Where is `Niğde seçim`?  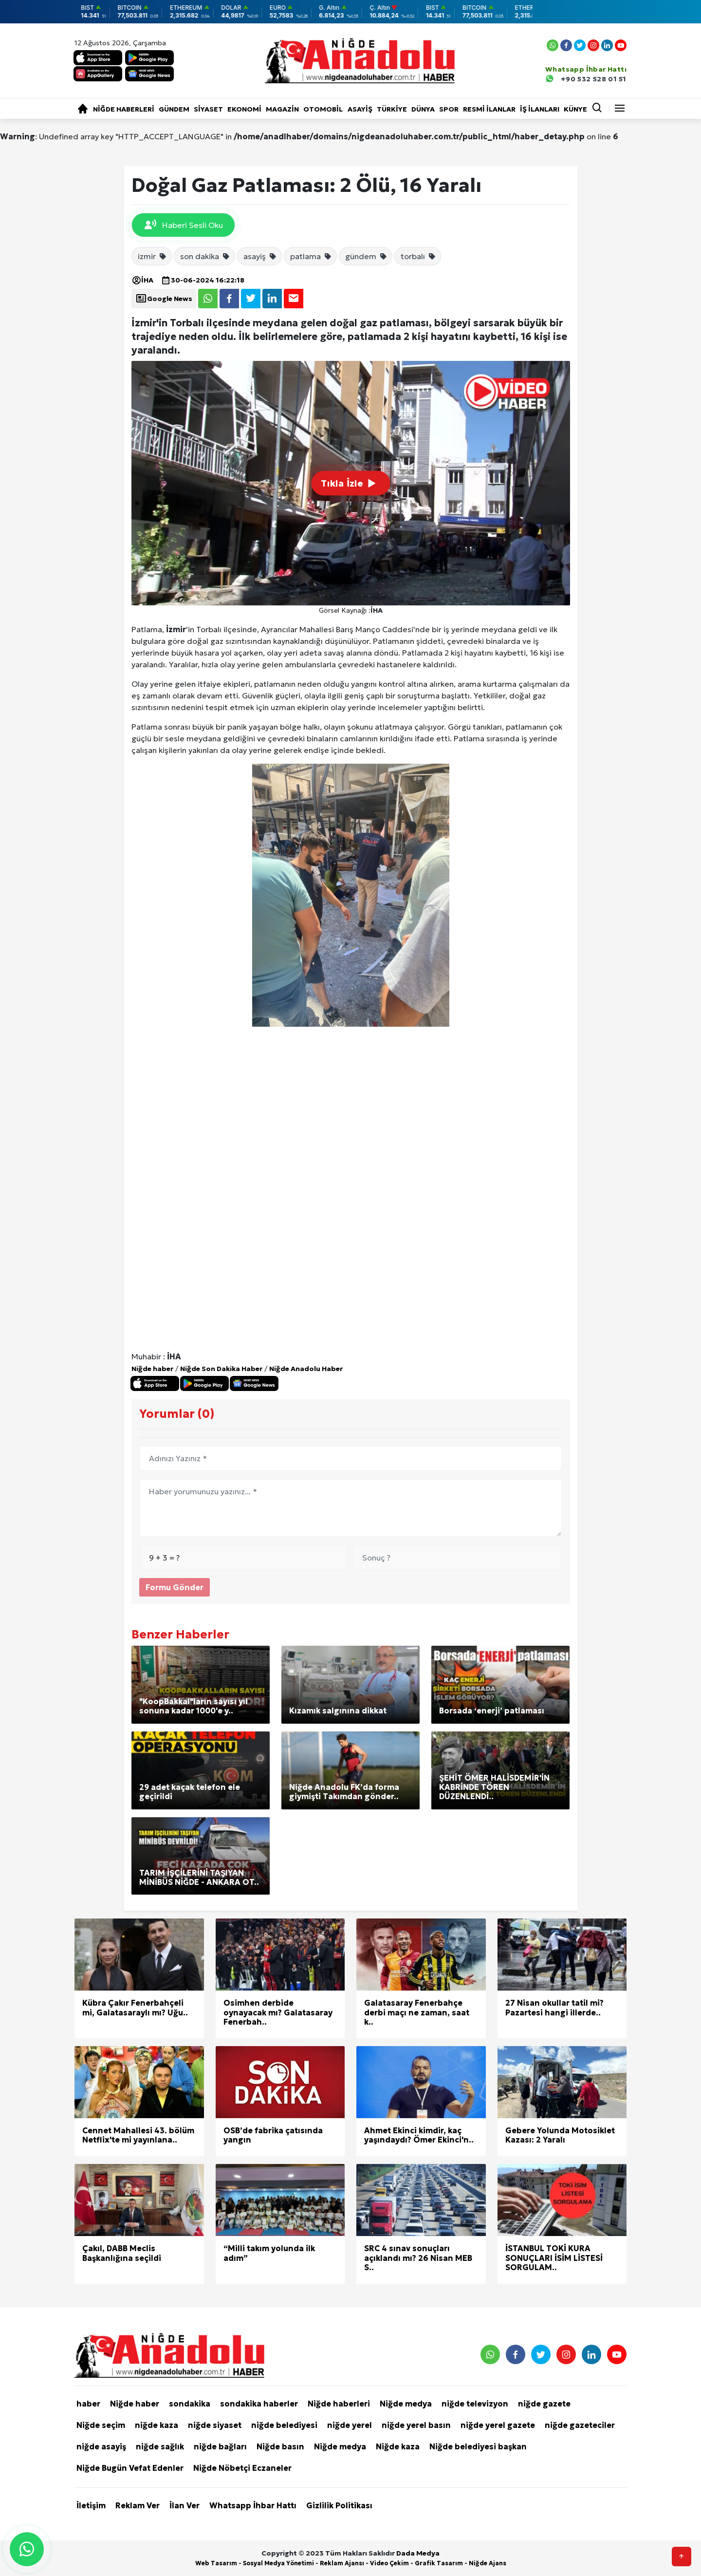 Niğde seçim is located at coordinates (100, 2425).